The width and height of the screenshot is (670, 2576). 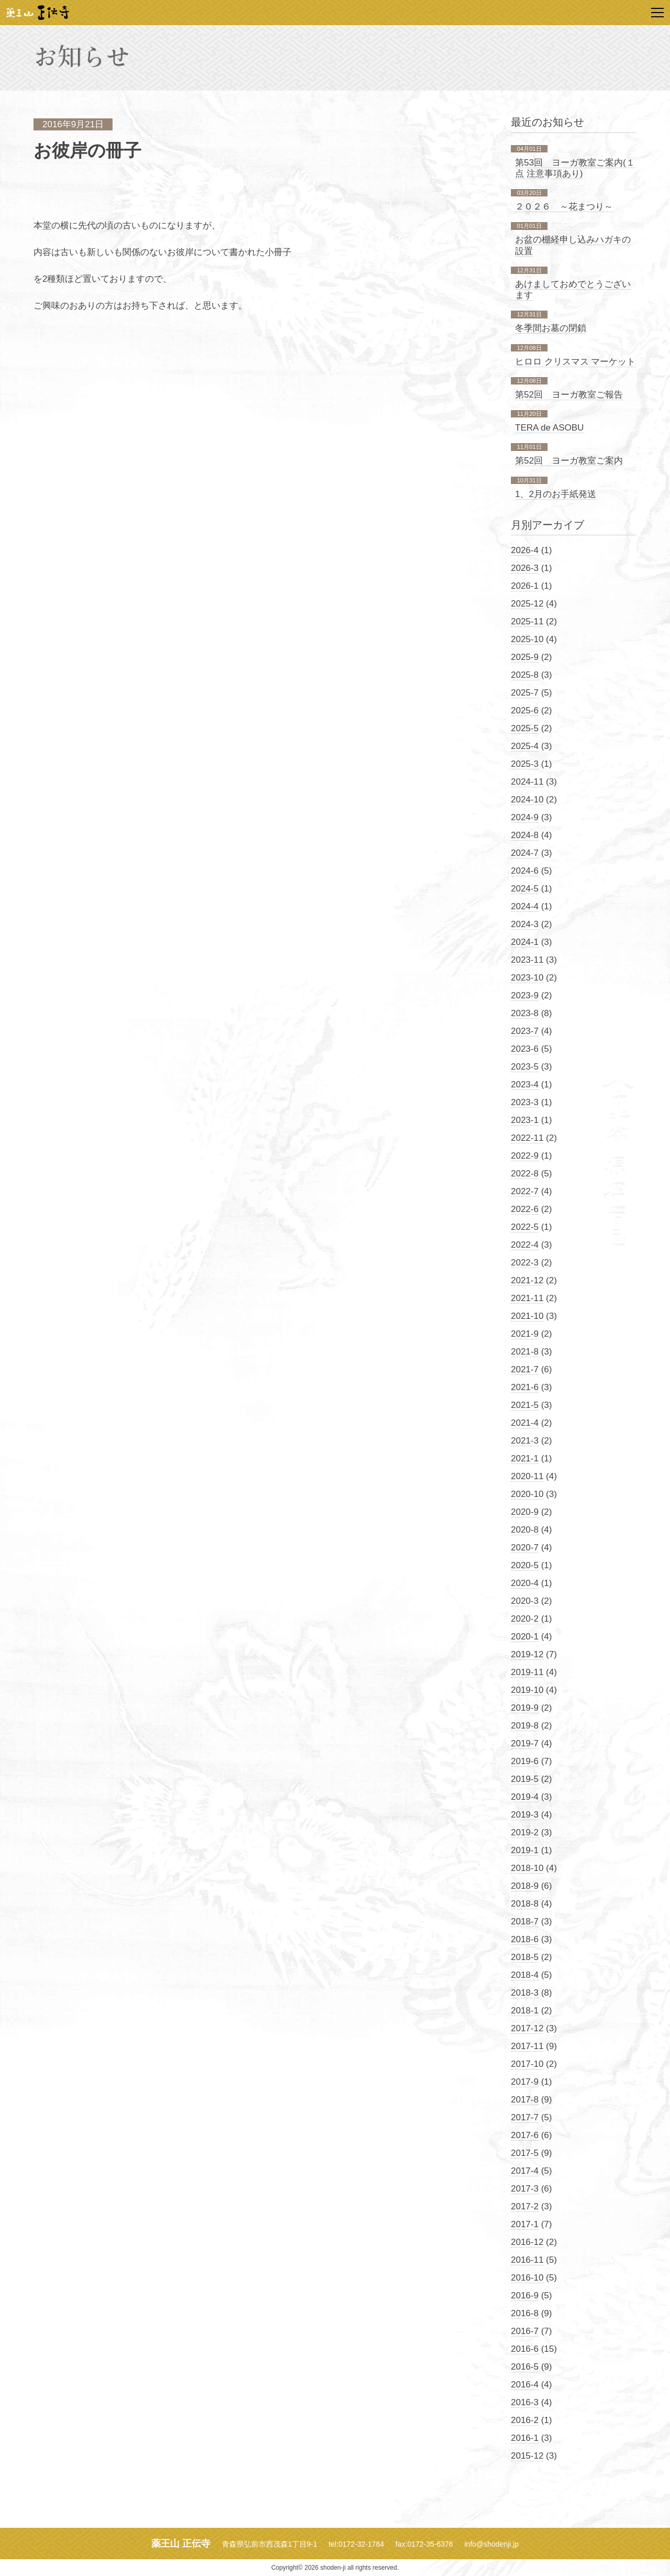 What do you see at coordinates (525, 1637) in the screenshot?
I see `2020-1` at bounding box center [525, 1637].